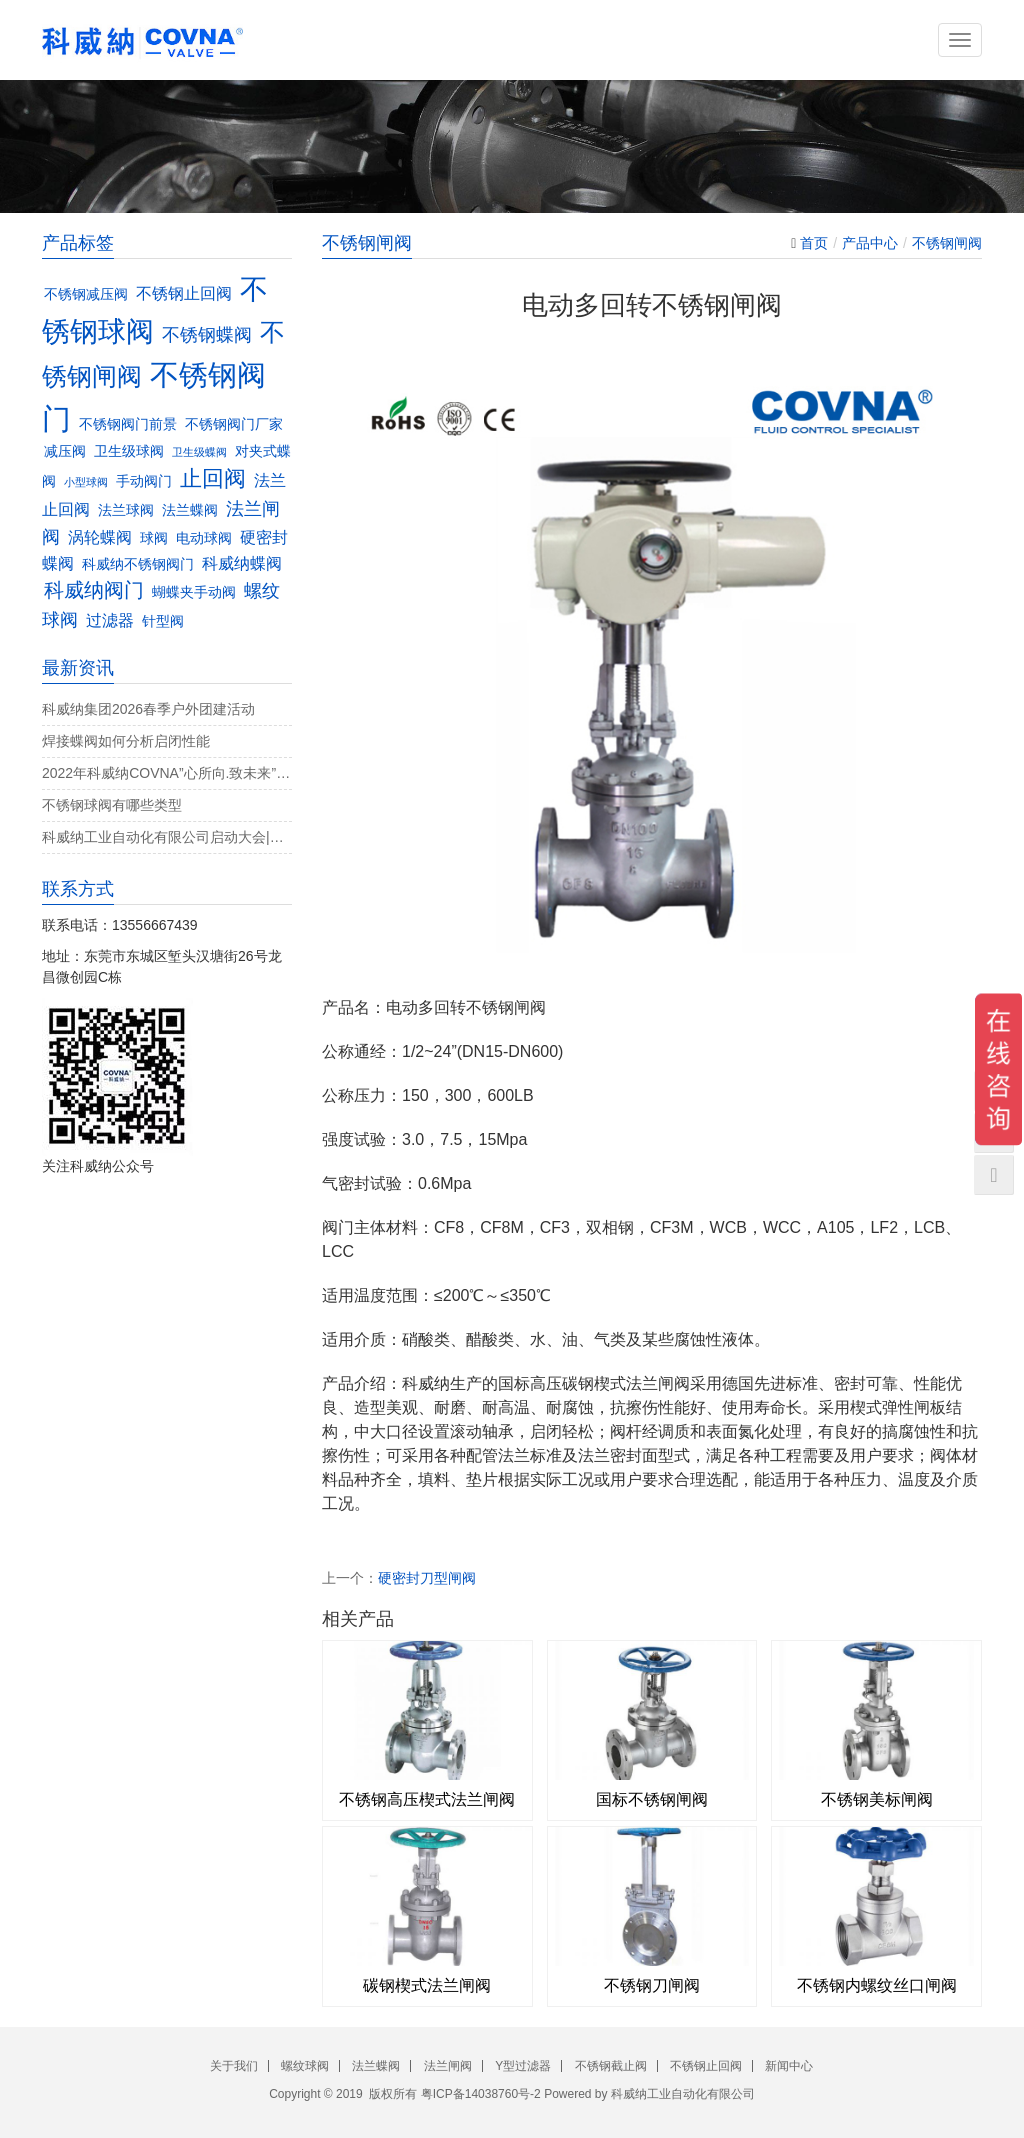 This screenshot has width=1024, height=2138. Describe the element at coordinates (870, 243) in the screenshot. I see `产品中心` at that location.